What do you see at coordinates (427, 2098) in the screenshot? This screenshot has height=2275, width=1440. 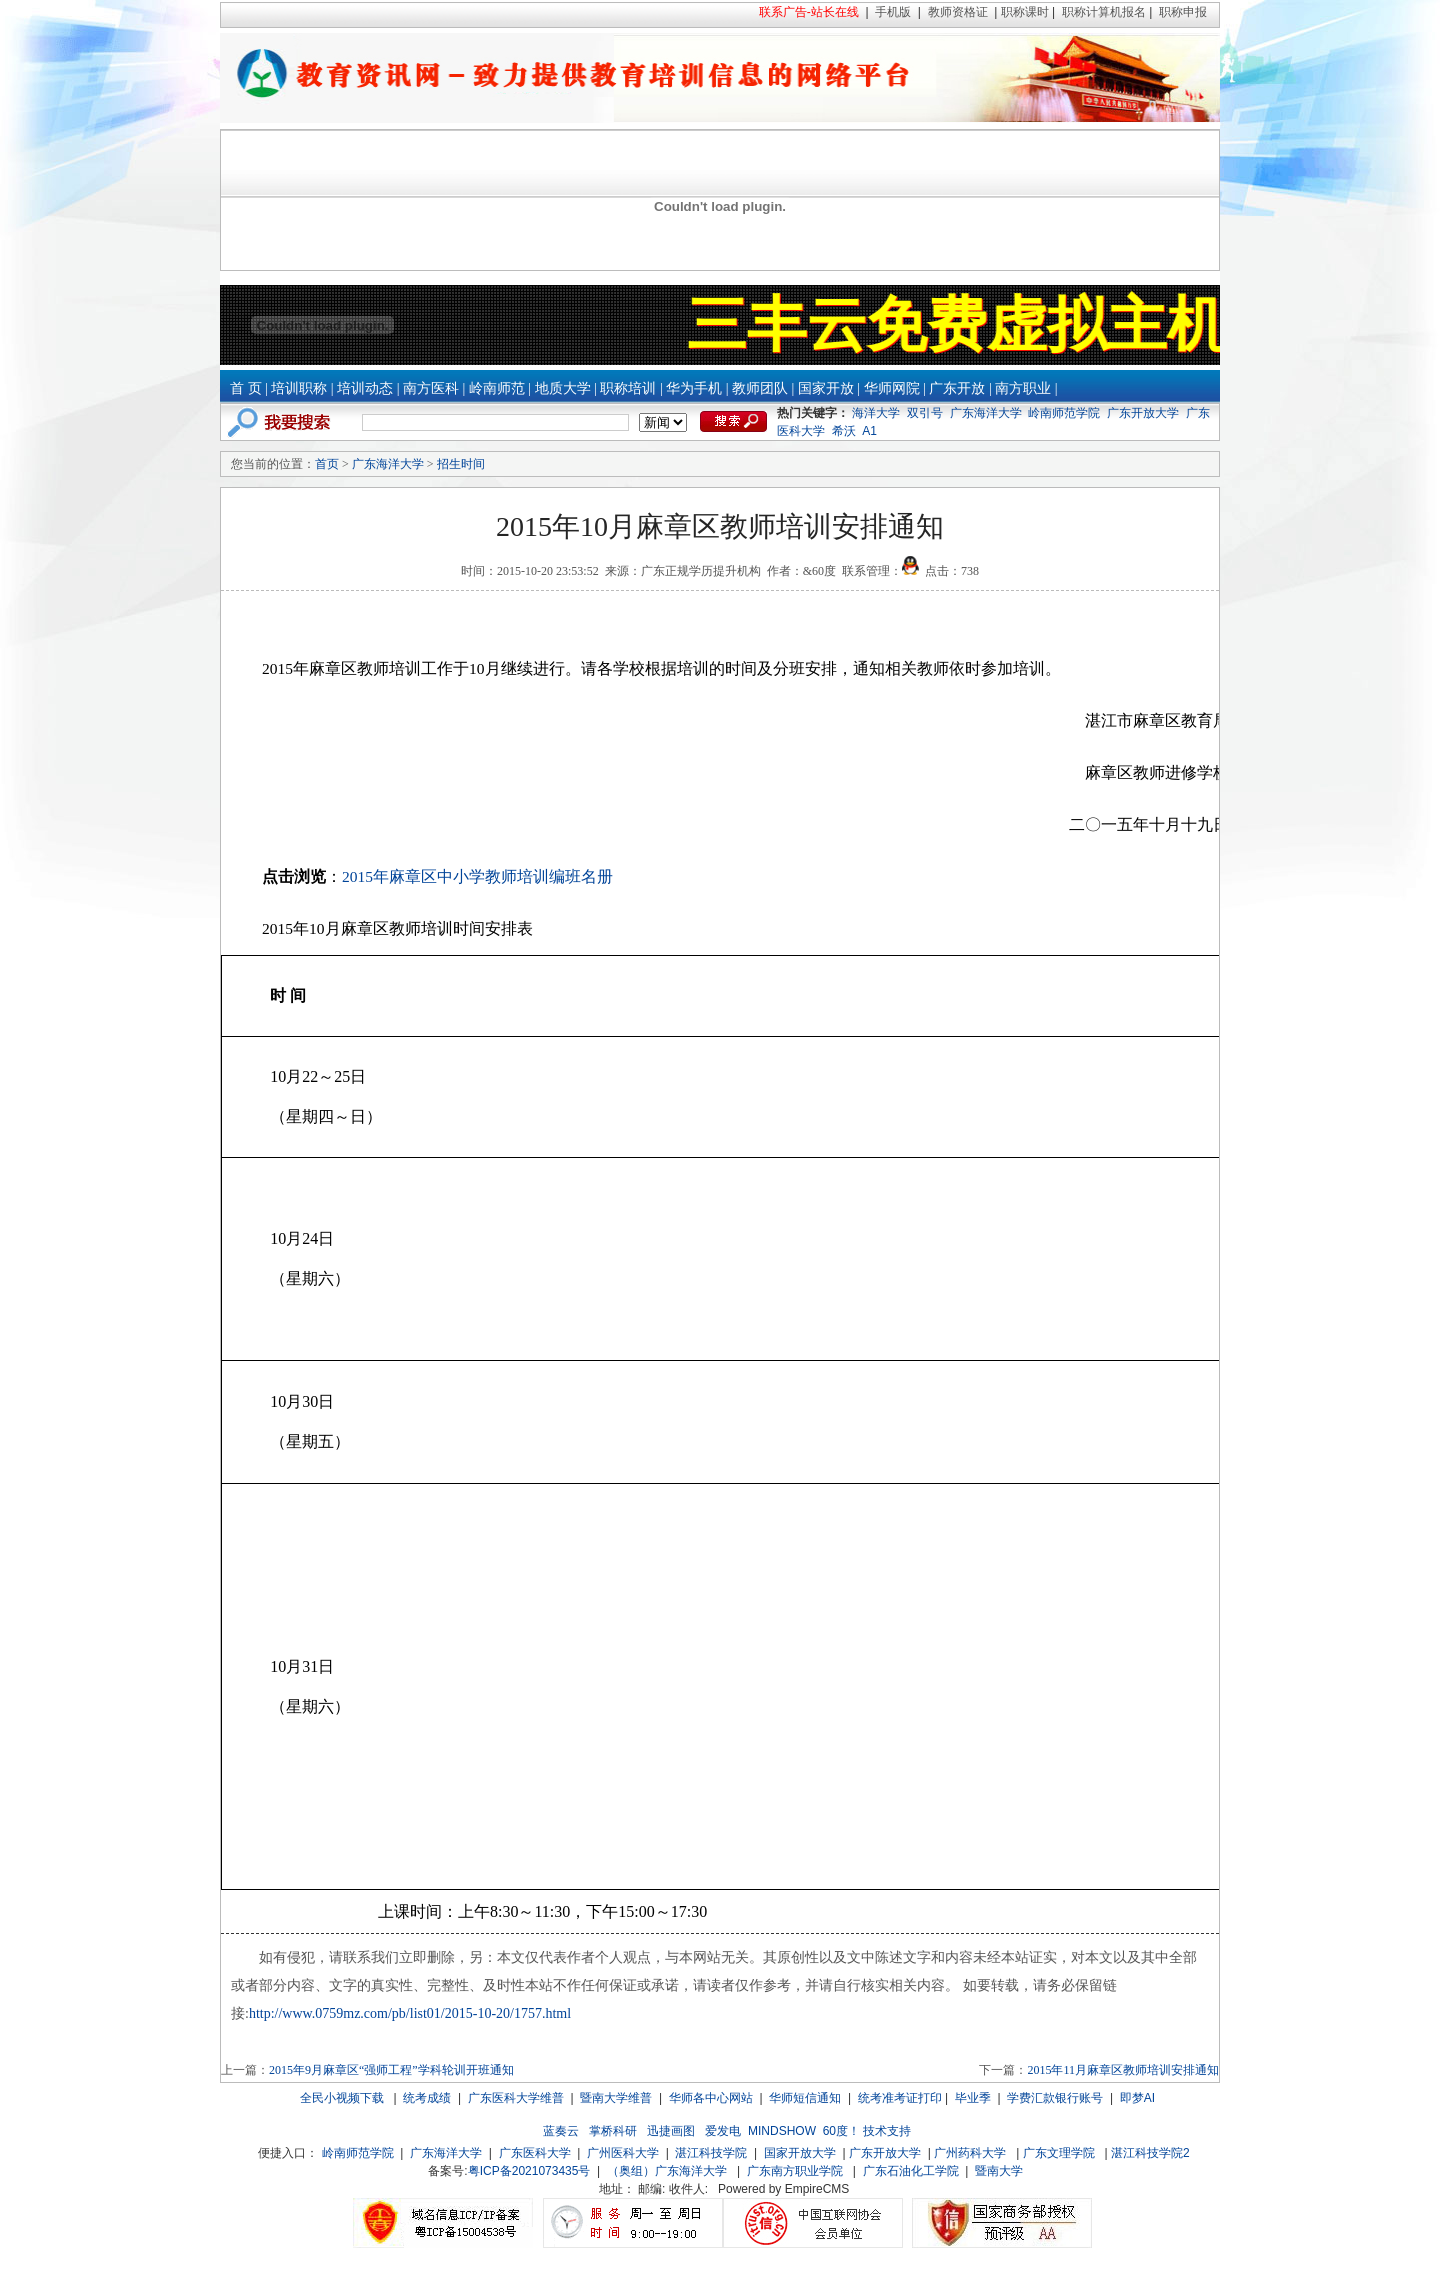 I see `统考成绩` at bounding box center [427, 2098].